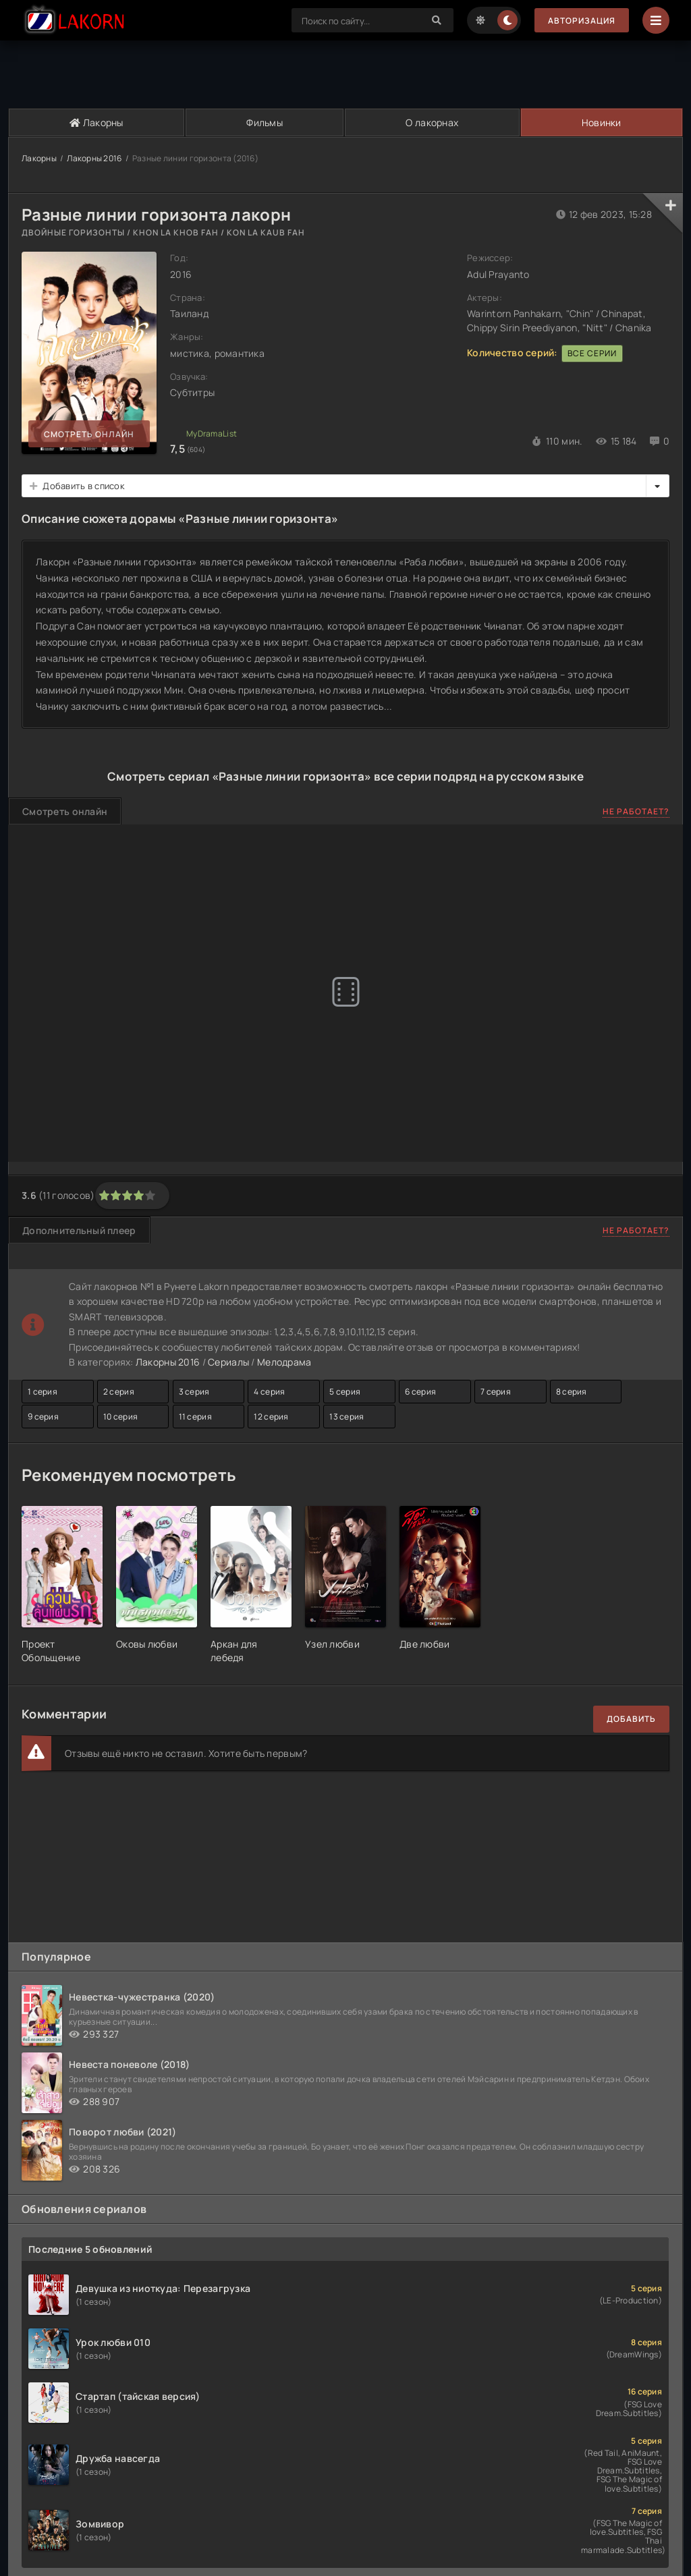  What do you see at coordinates (581, 20) in the screenshot?
I see `Авторизация` at bounding box center [581, 20].